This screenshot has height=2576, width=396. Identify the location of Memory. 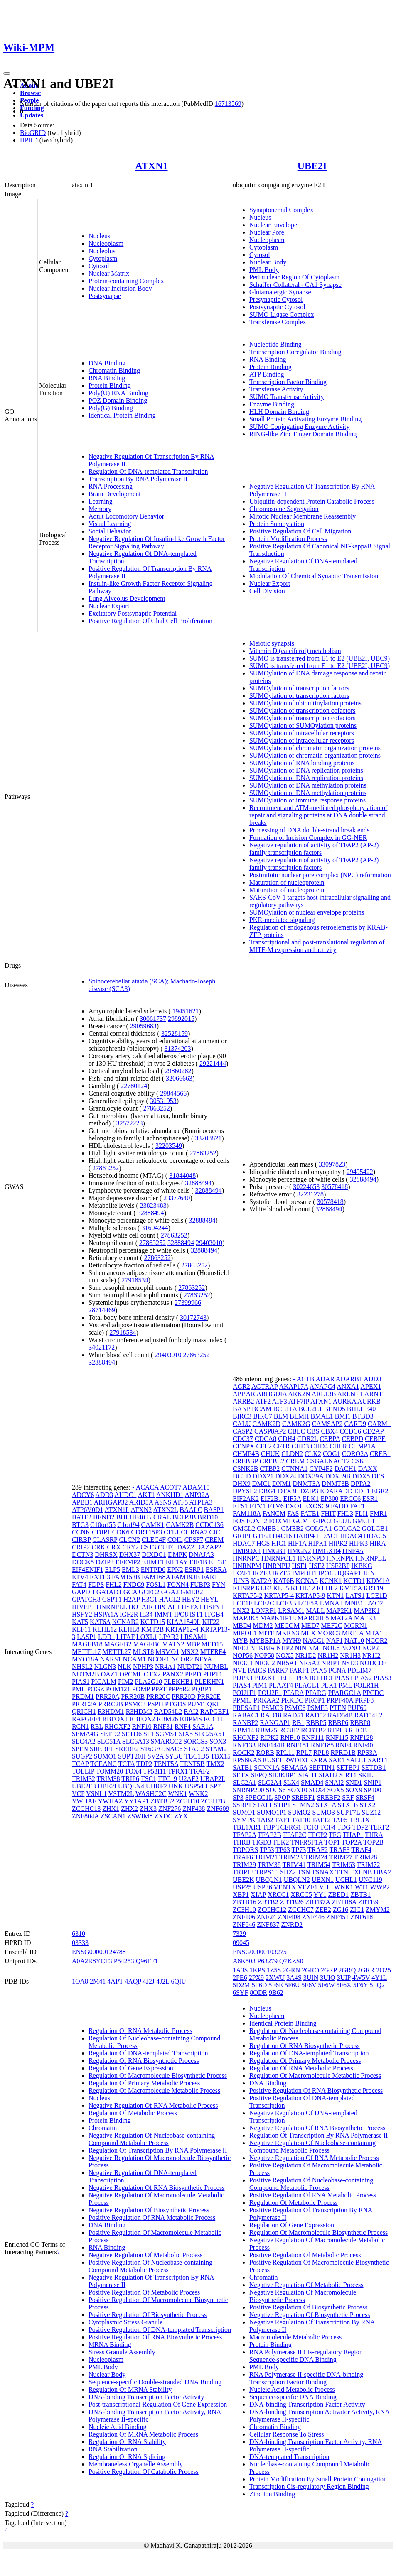
(100, 508).